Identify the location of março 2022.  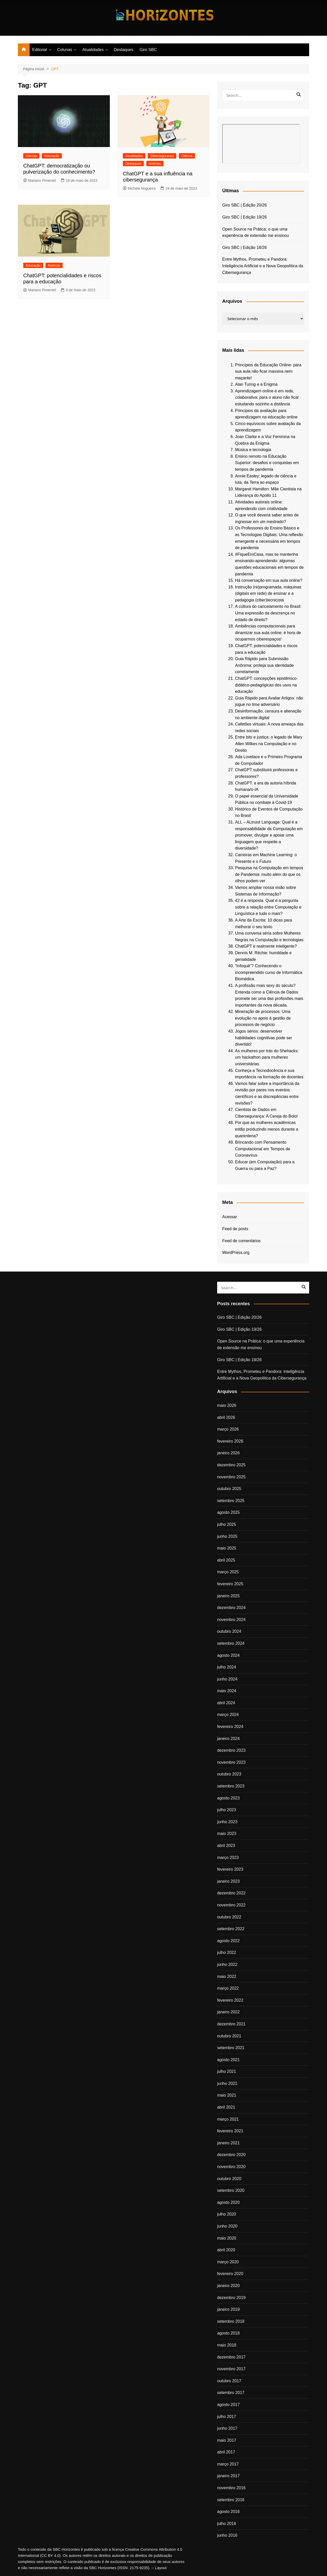
(228, 1988).